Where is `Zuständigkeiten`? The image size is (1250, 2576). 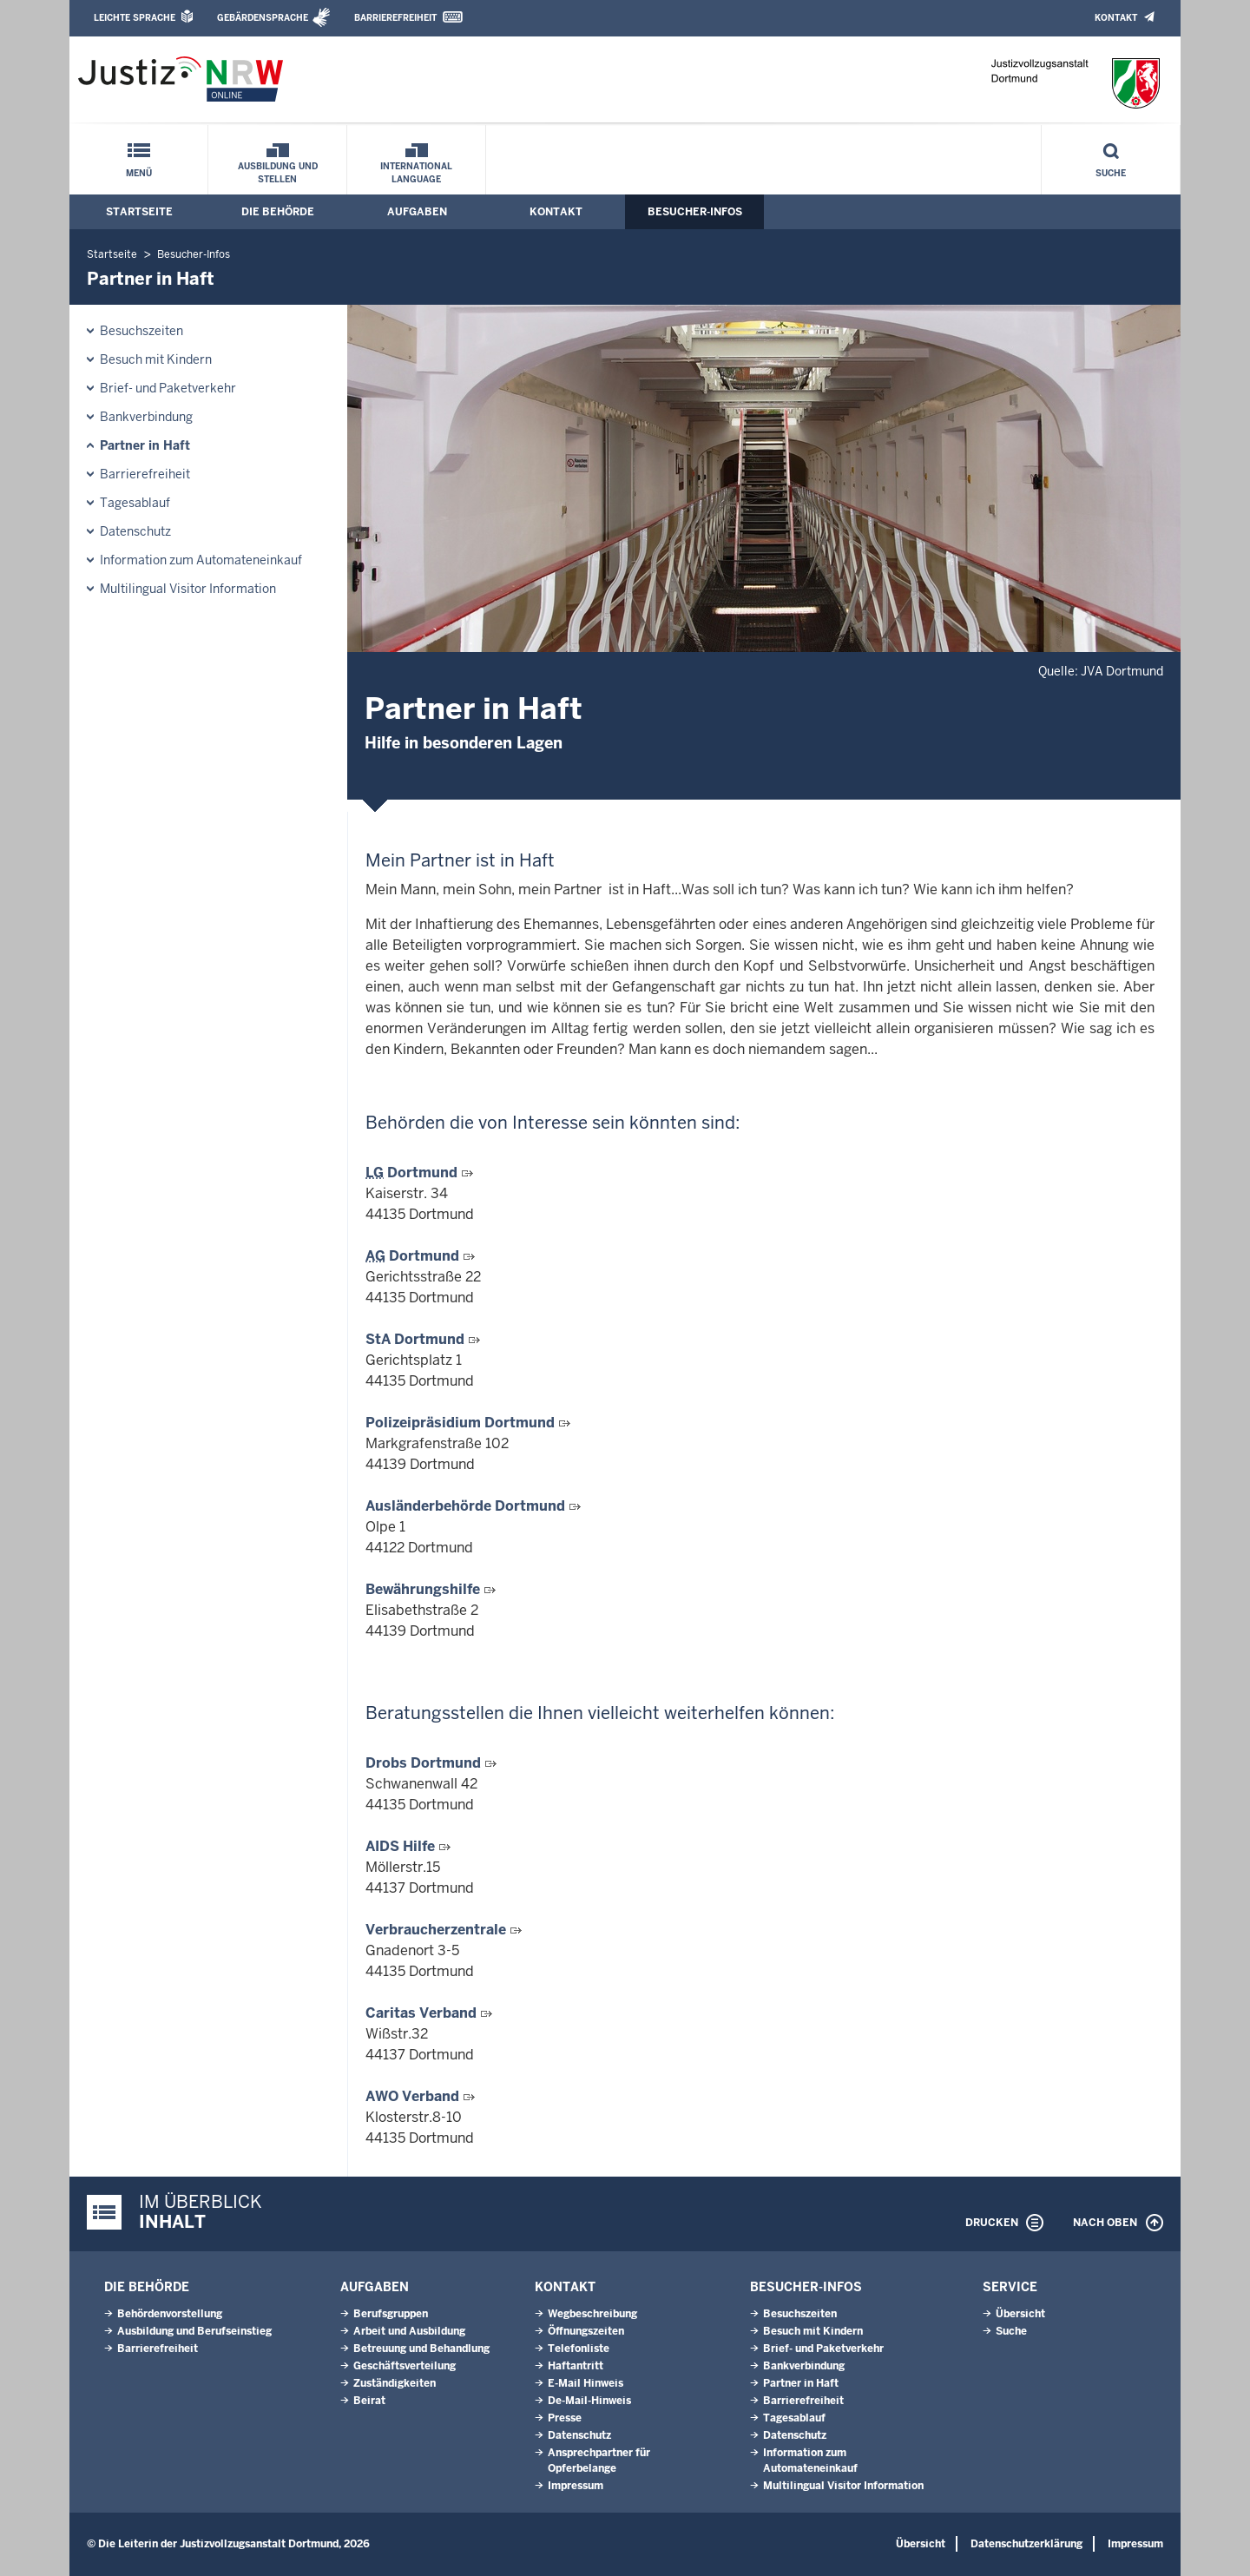
Zuständigkeiten is located at coordinates (394, 2383).